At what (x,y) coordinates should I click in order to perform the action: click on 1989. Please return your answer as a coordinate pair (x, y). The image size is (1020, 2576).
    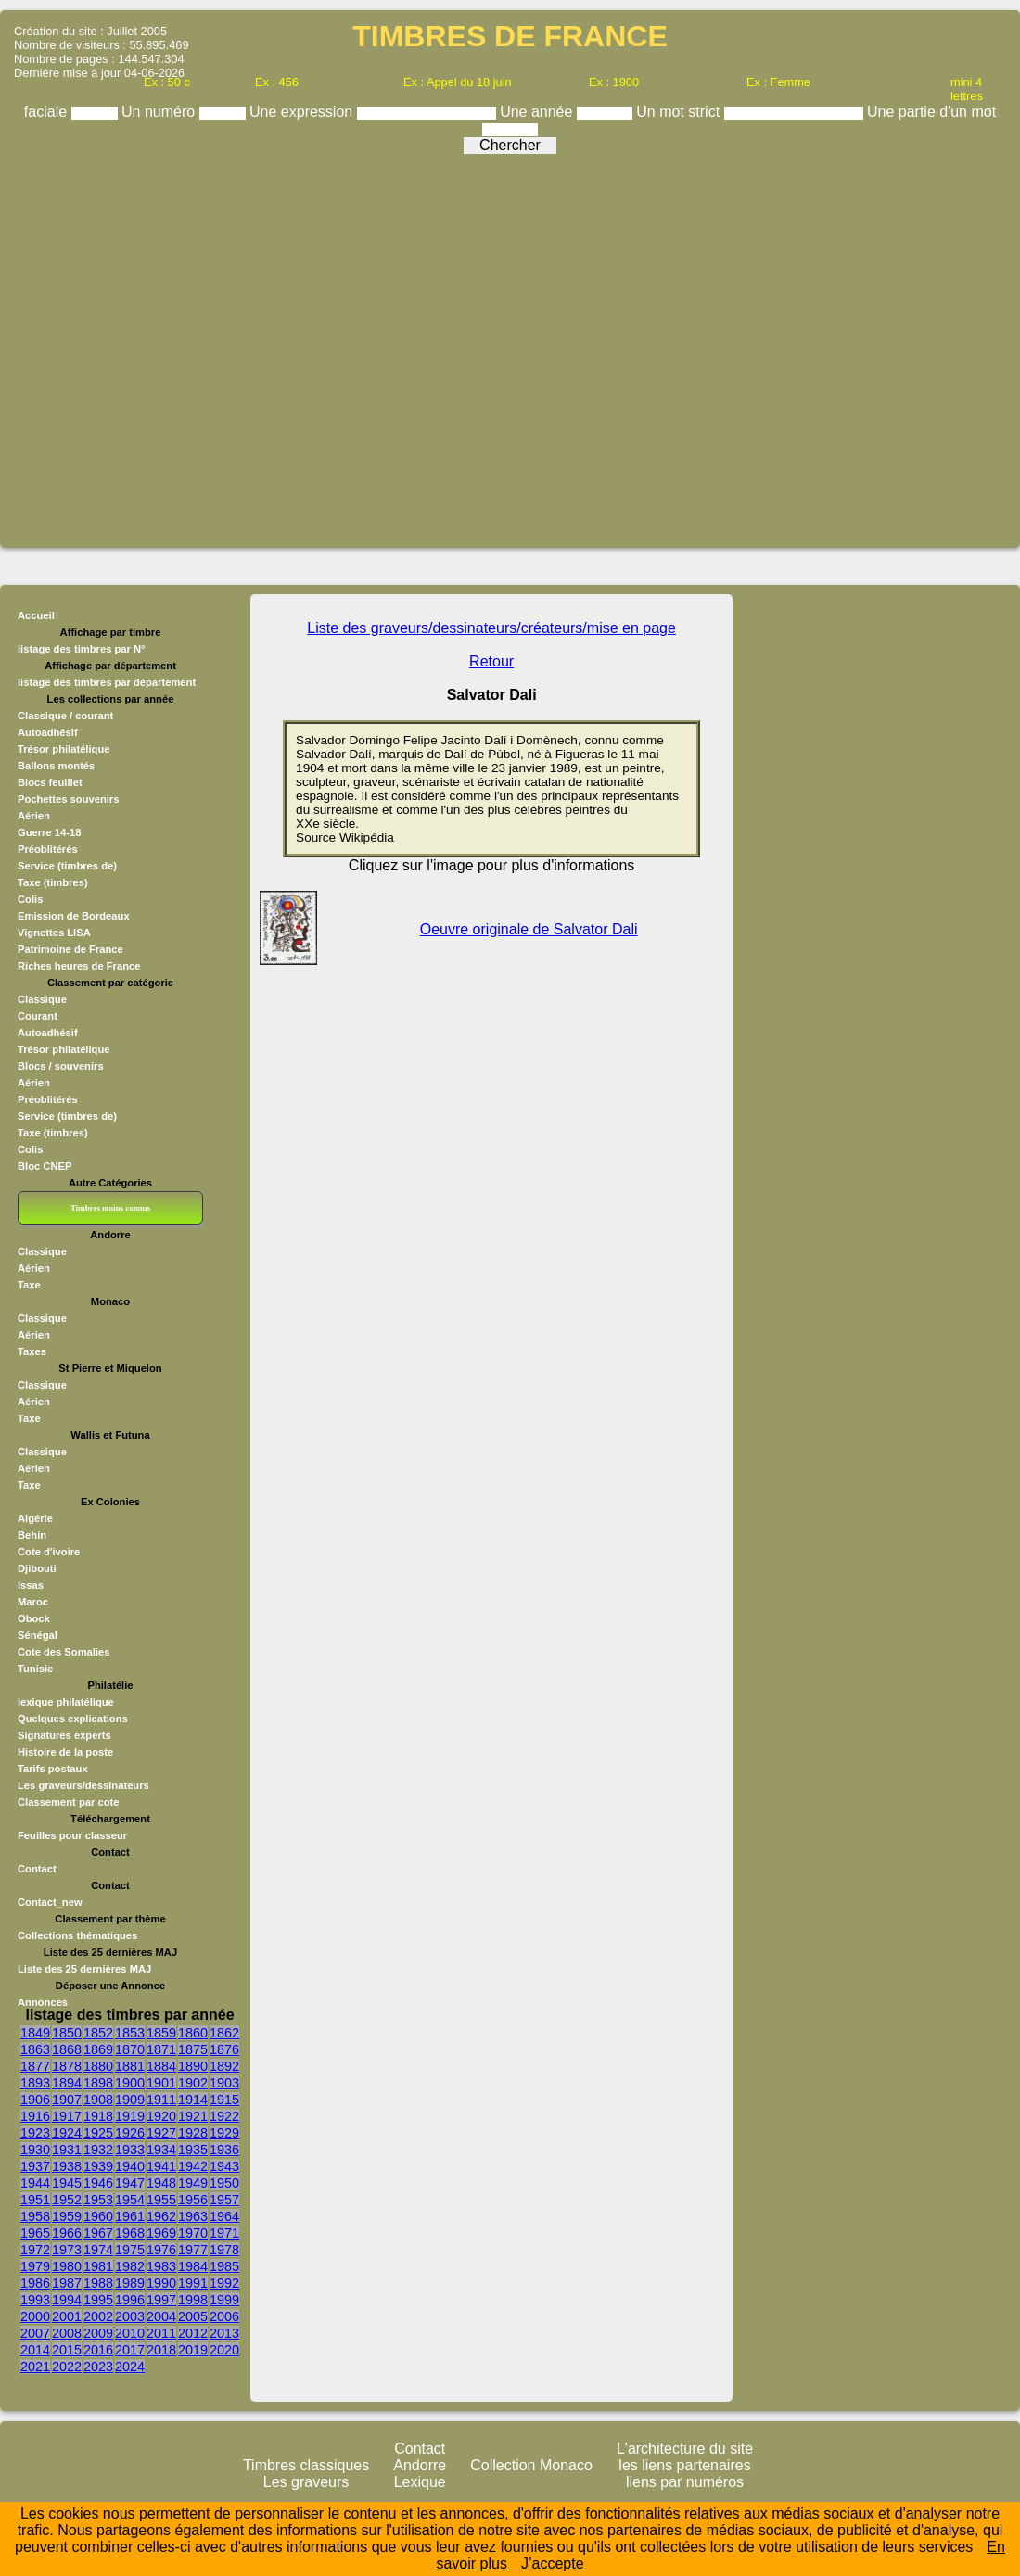
    Looking at the image, I should click on (130, 2283).